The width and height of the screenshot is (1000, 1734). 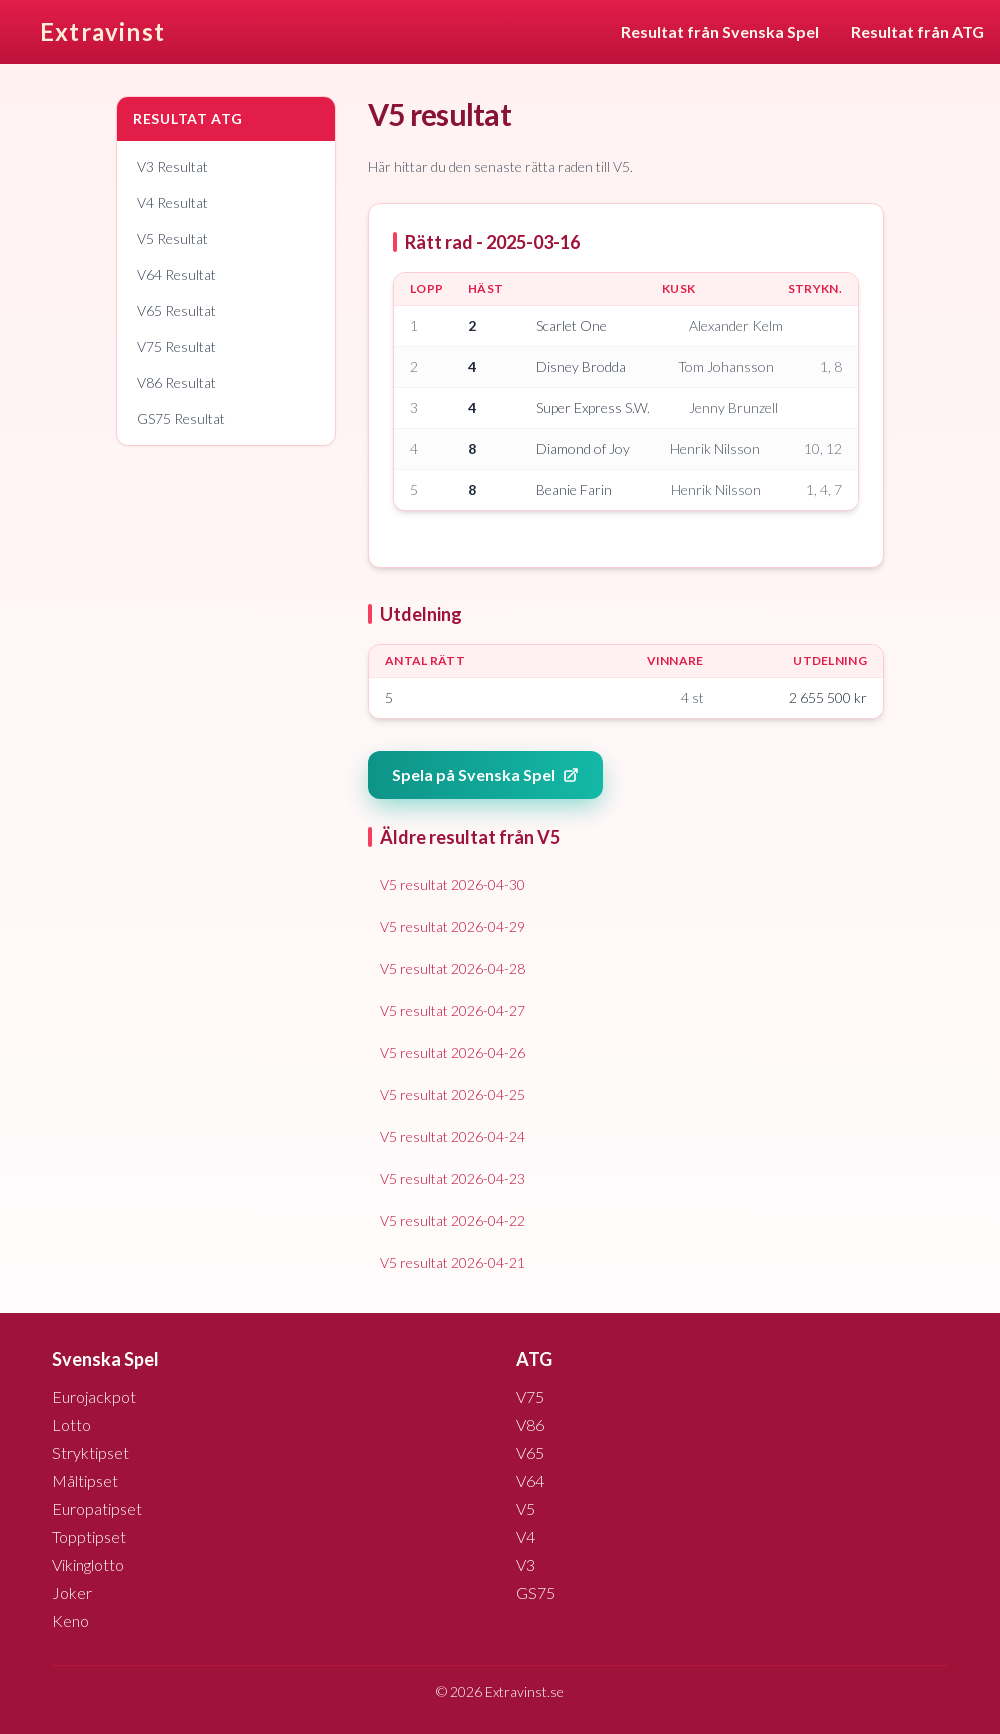 I want to click on V5 resultat 2026-04-29, so click(x=452, y=926).